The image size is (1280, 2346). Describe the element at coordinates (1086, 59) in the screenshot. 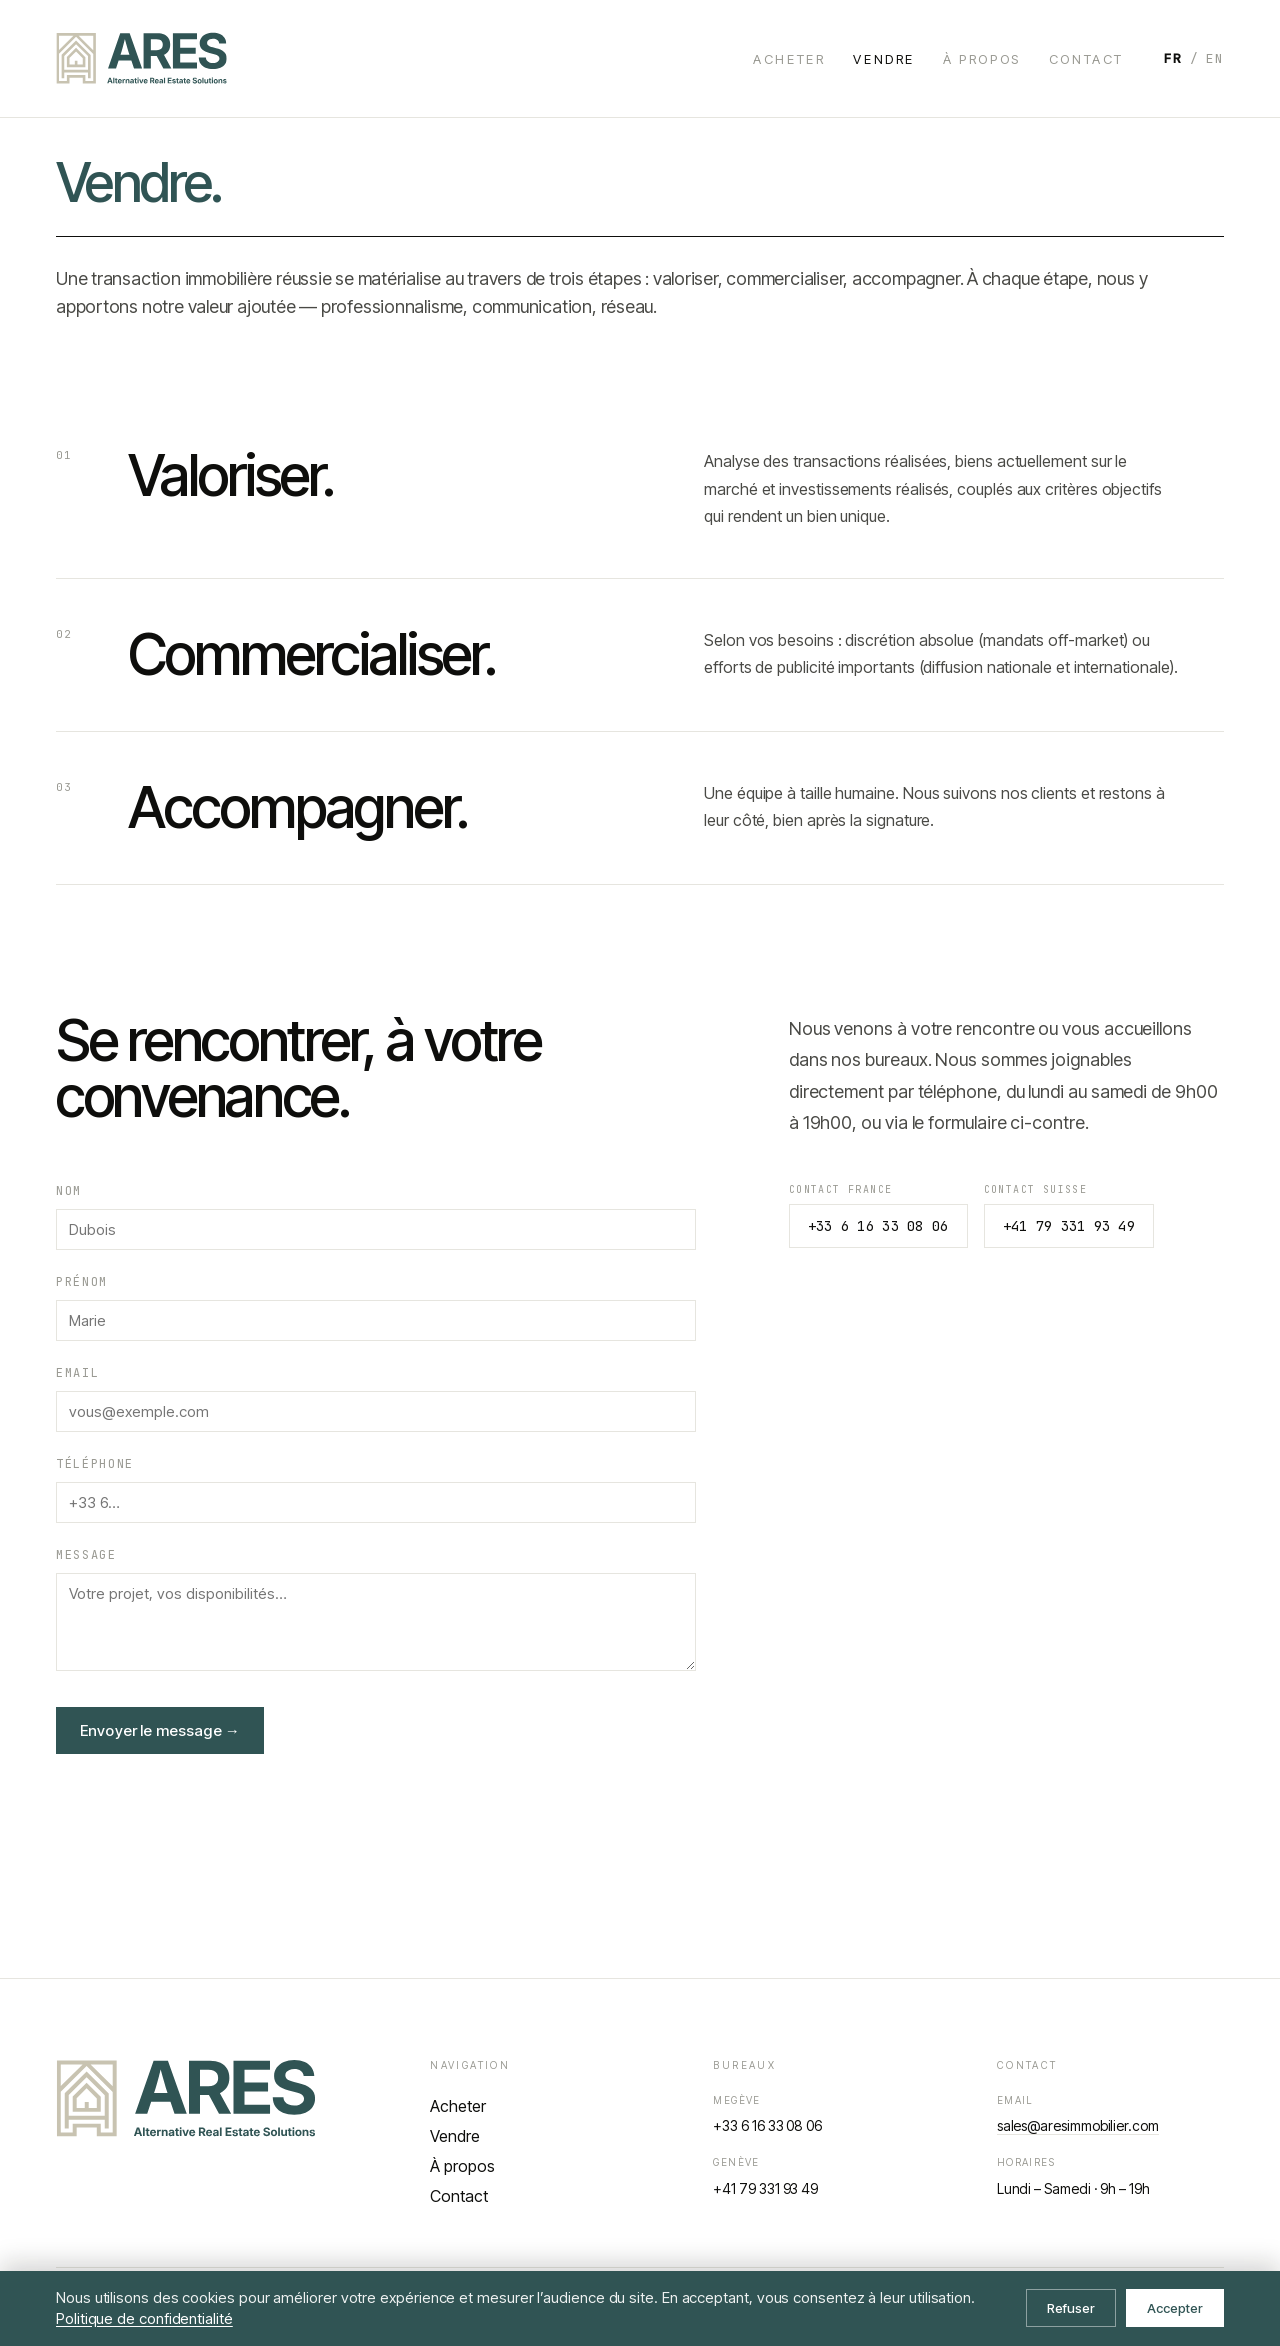

I see `Contact` at that location.